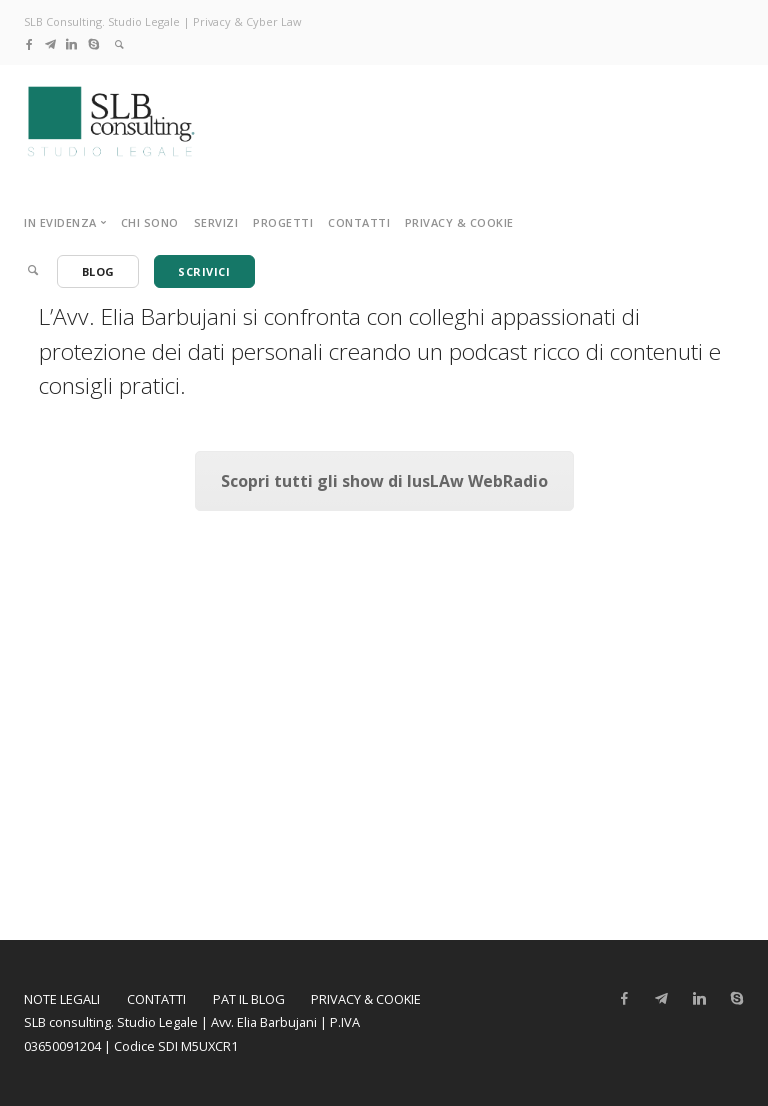  What do you see at coordinates (150, 222) in the screenshot?
I see `Chi sono` at bounding box center [150, 222].